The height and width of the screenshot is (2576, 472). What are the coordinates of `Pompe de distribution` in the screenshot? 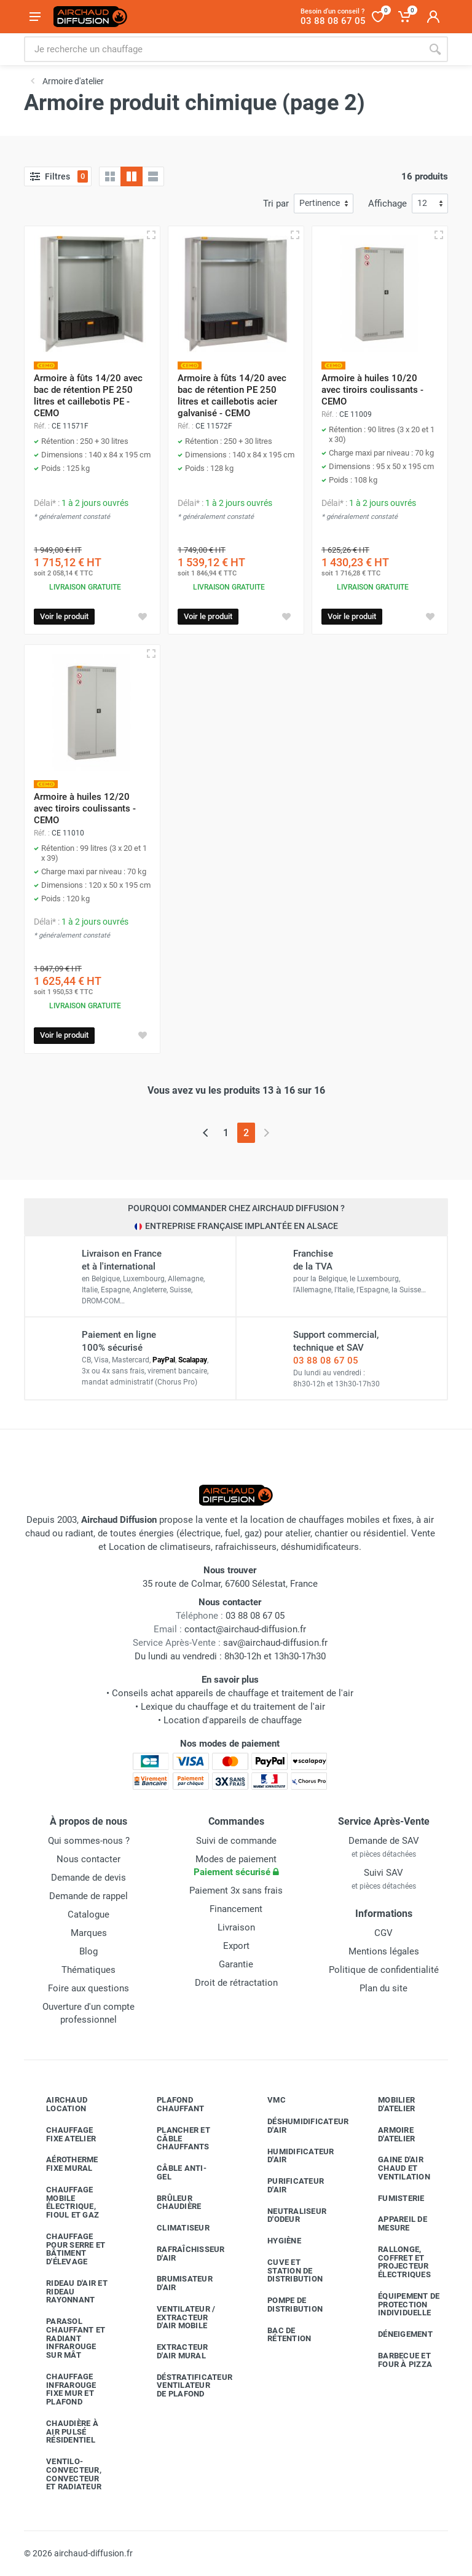 It's located at (286, 2304).